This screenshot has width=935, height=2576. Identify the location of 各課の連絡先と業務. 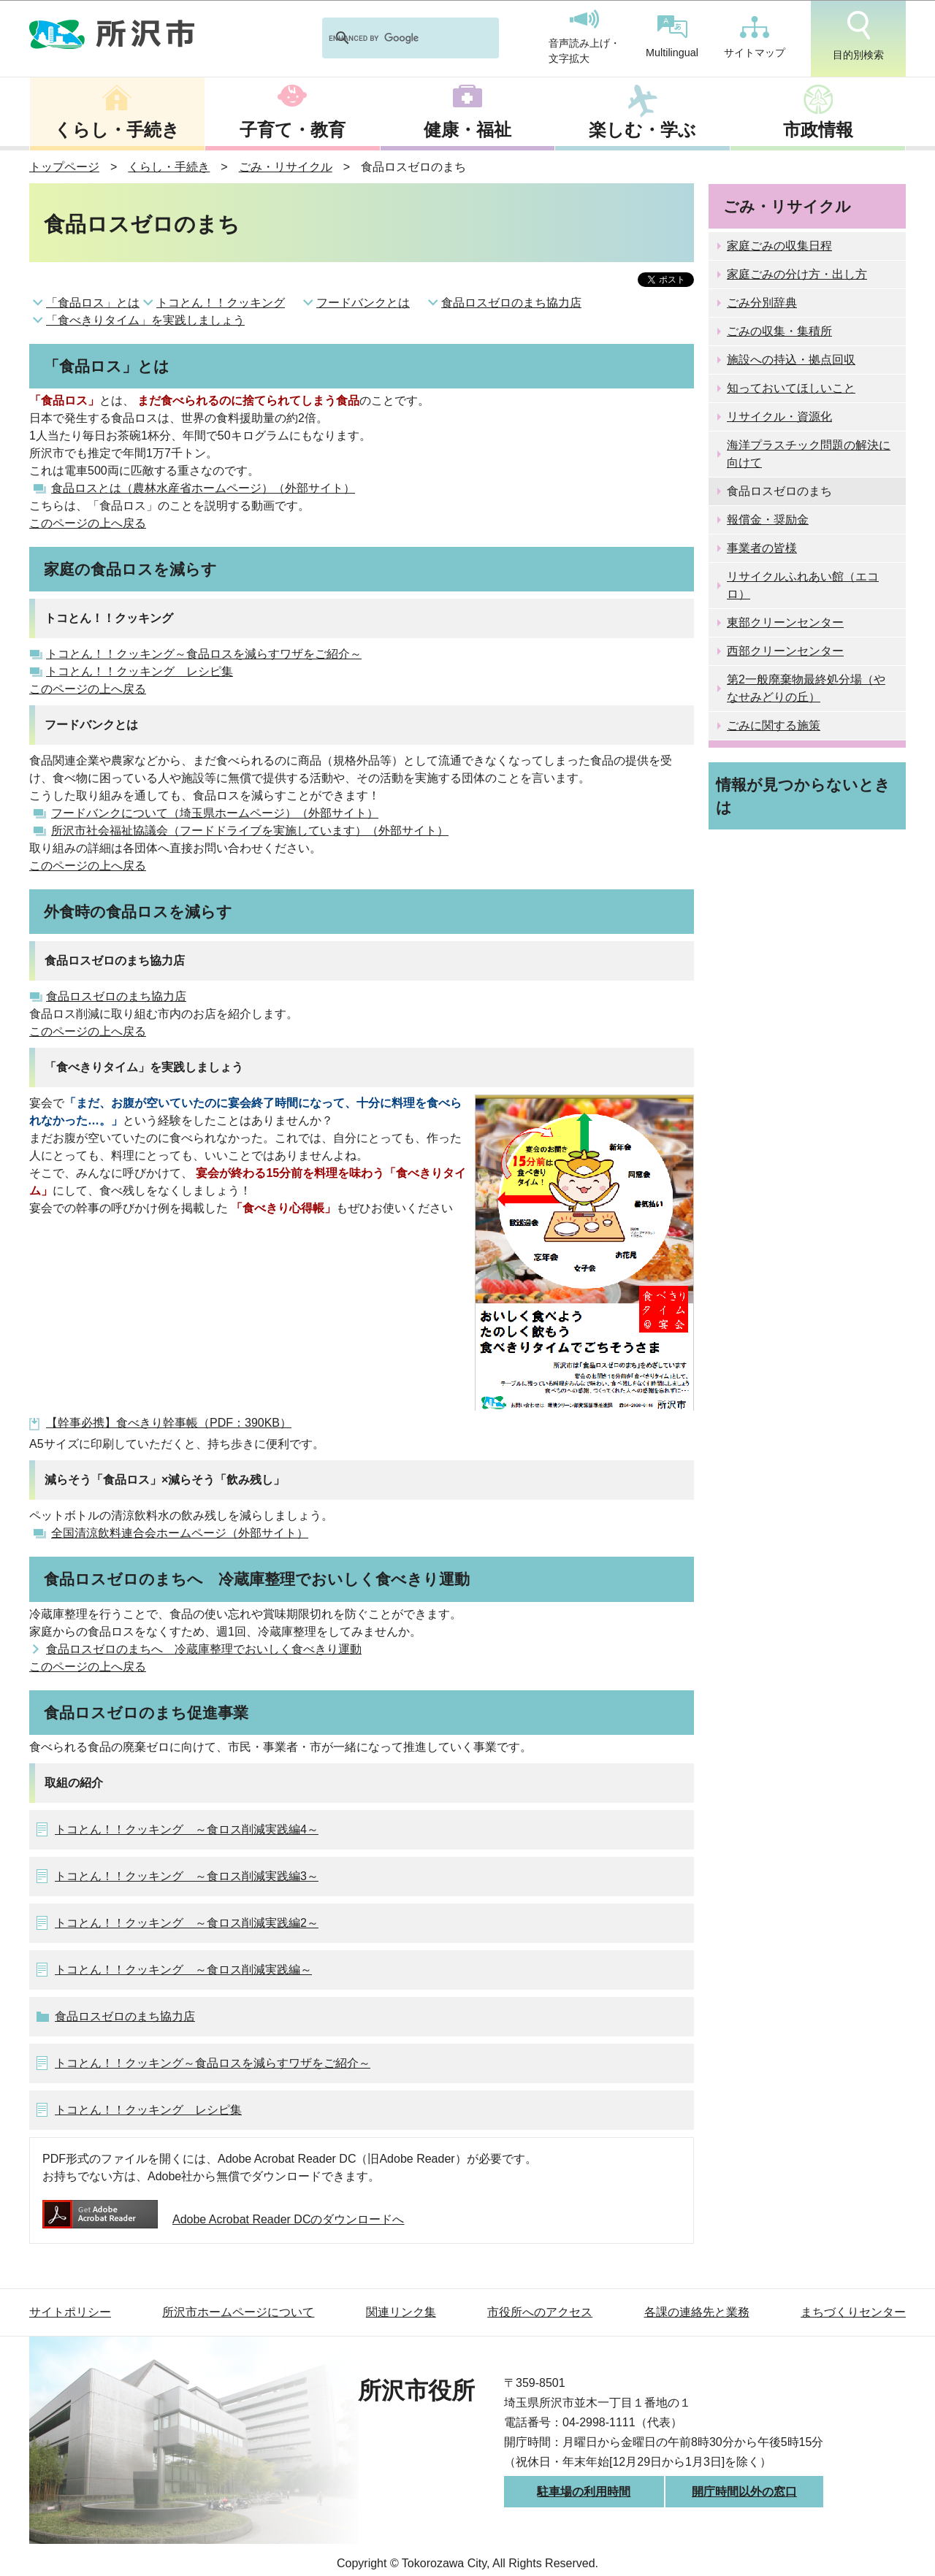
(696, 2312).